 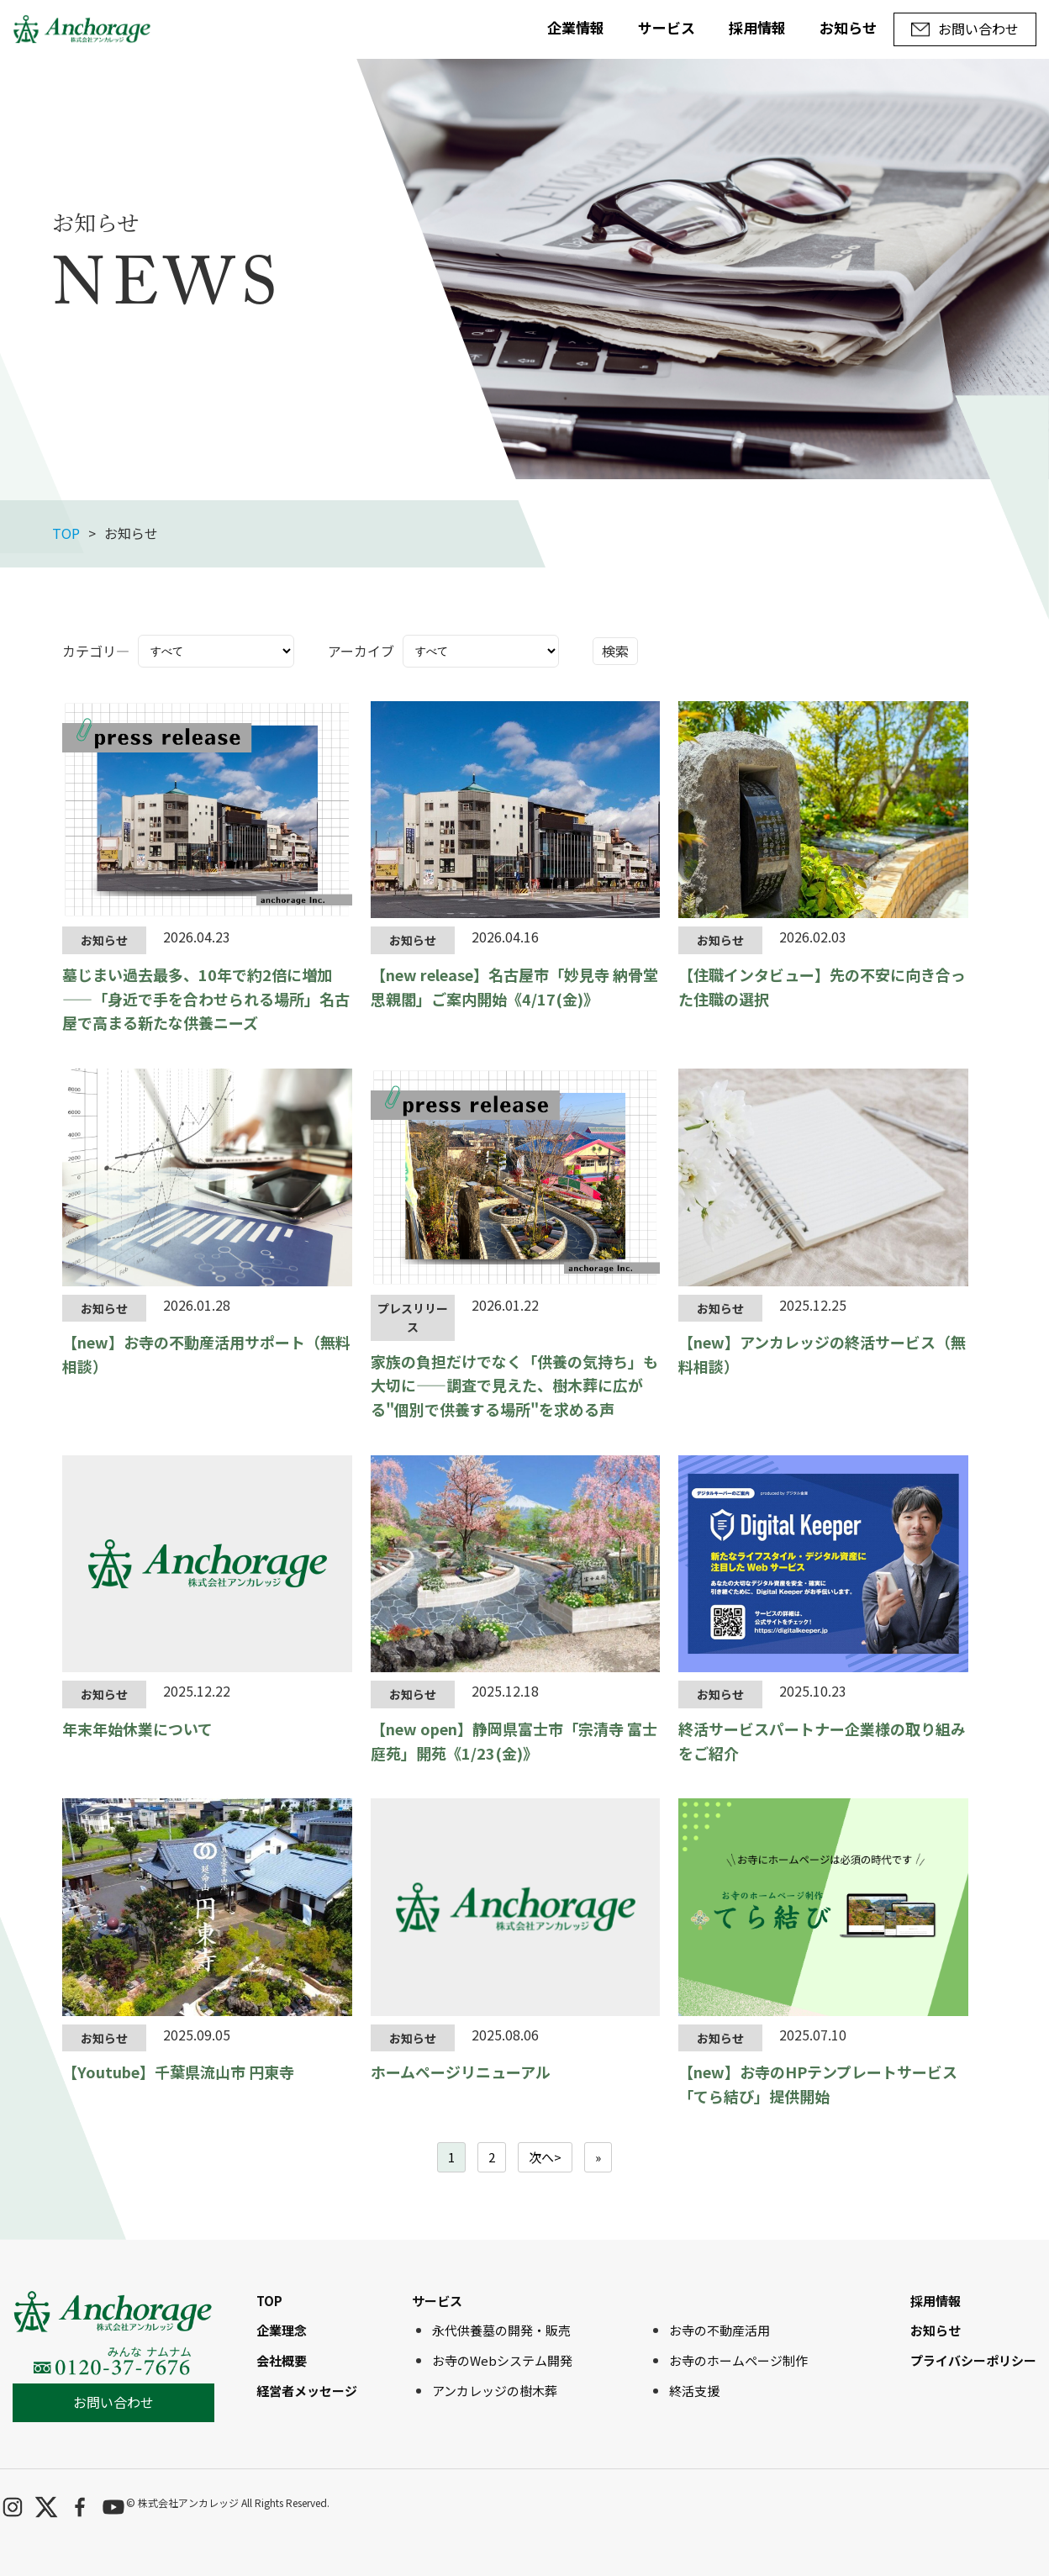 What do you see at coordinates (757, 27) in the screenshot?
I see `採用情報` at bounding box center [757, 27].